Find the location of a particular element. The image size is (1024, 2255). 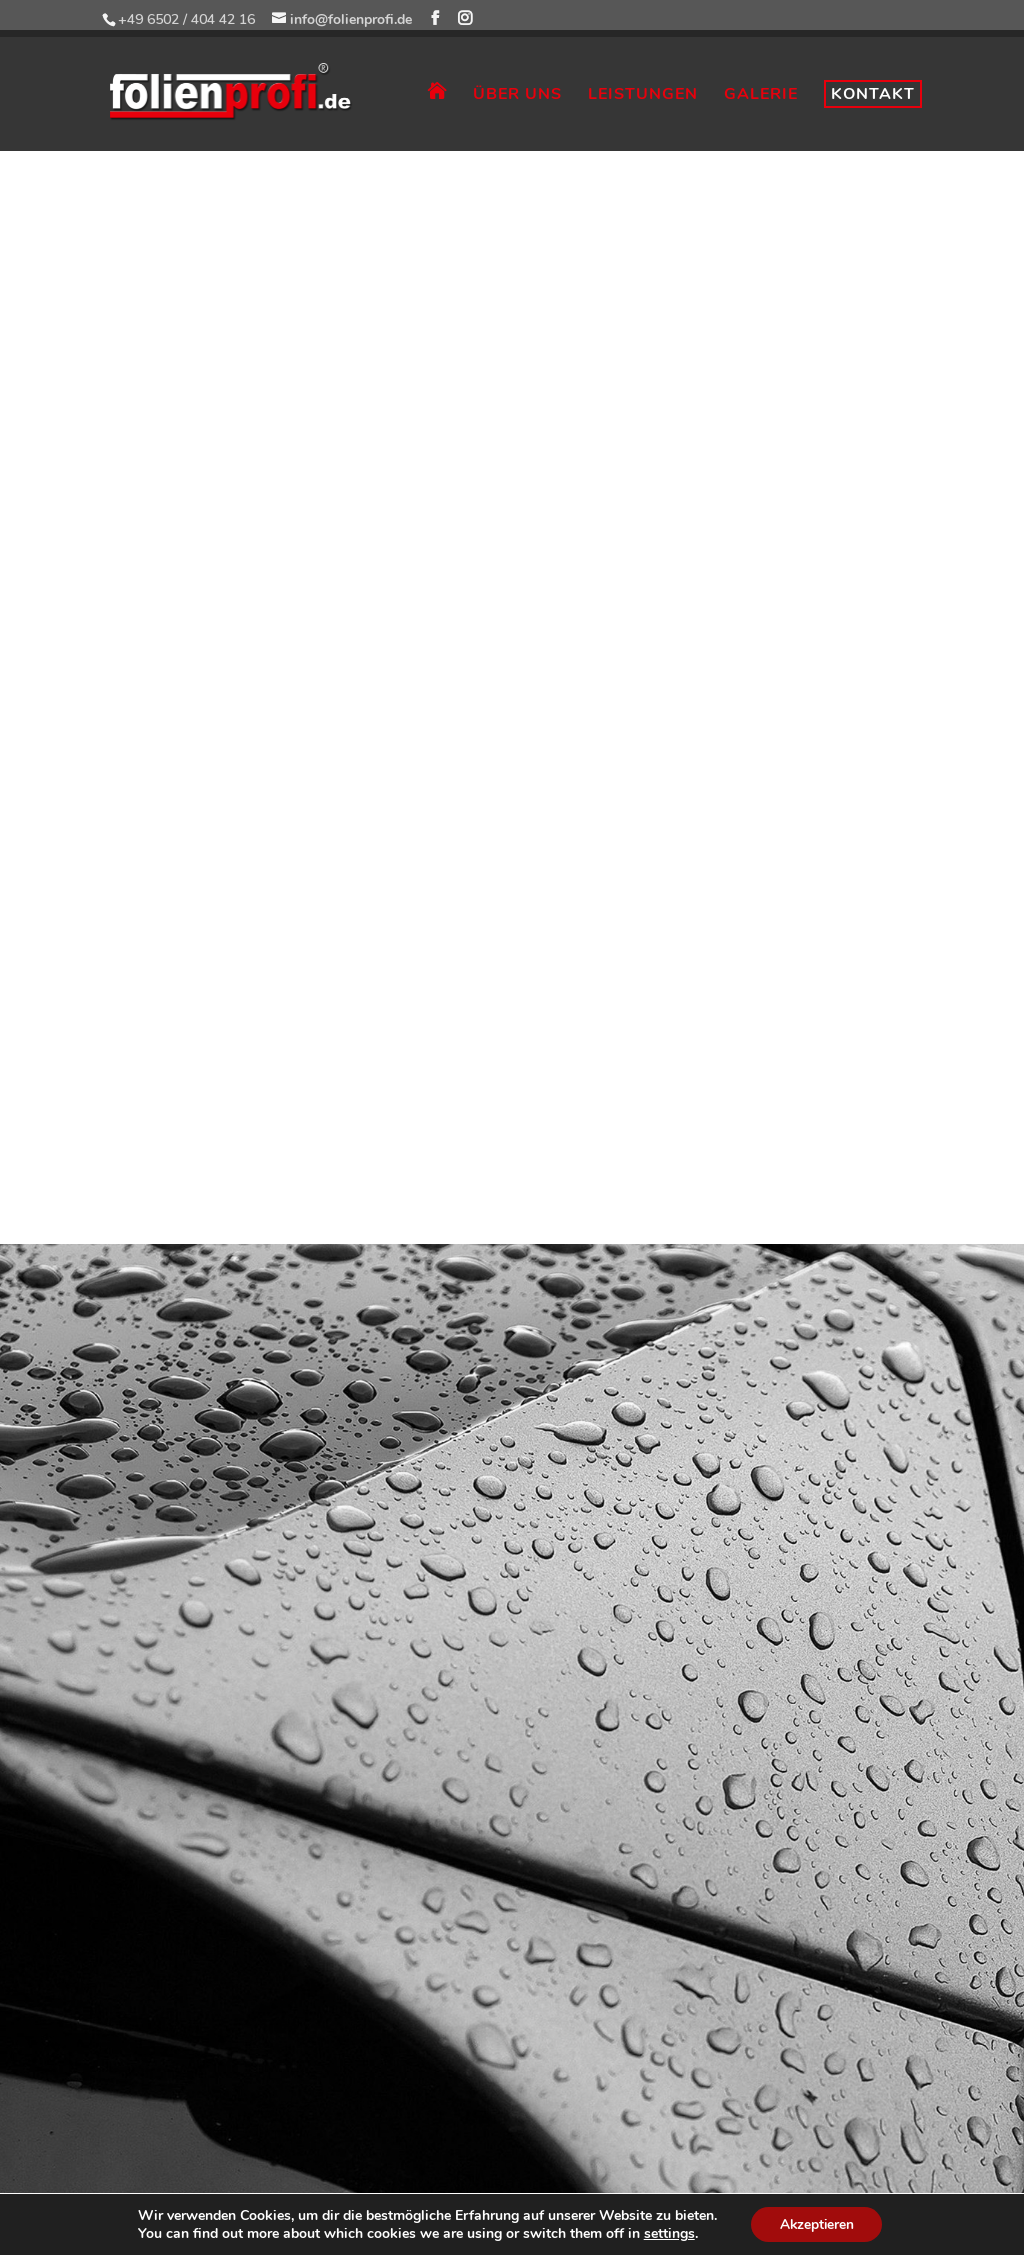

ÜBER UNS is located at coordinates (517, 96).